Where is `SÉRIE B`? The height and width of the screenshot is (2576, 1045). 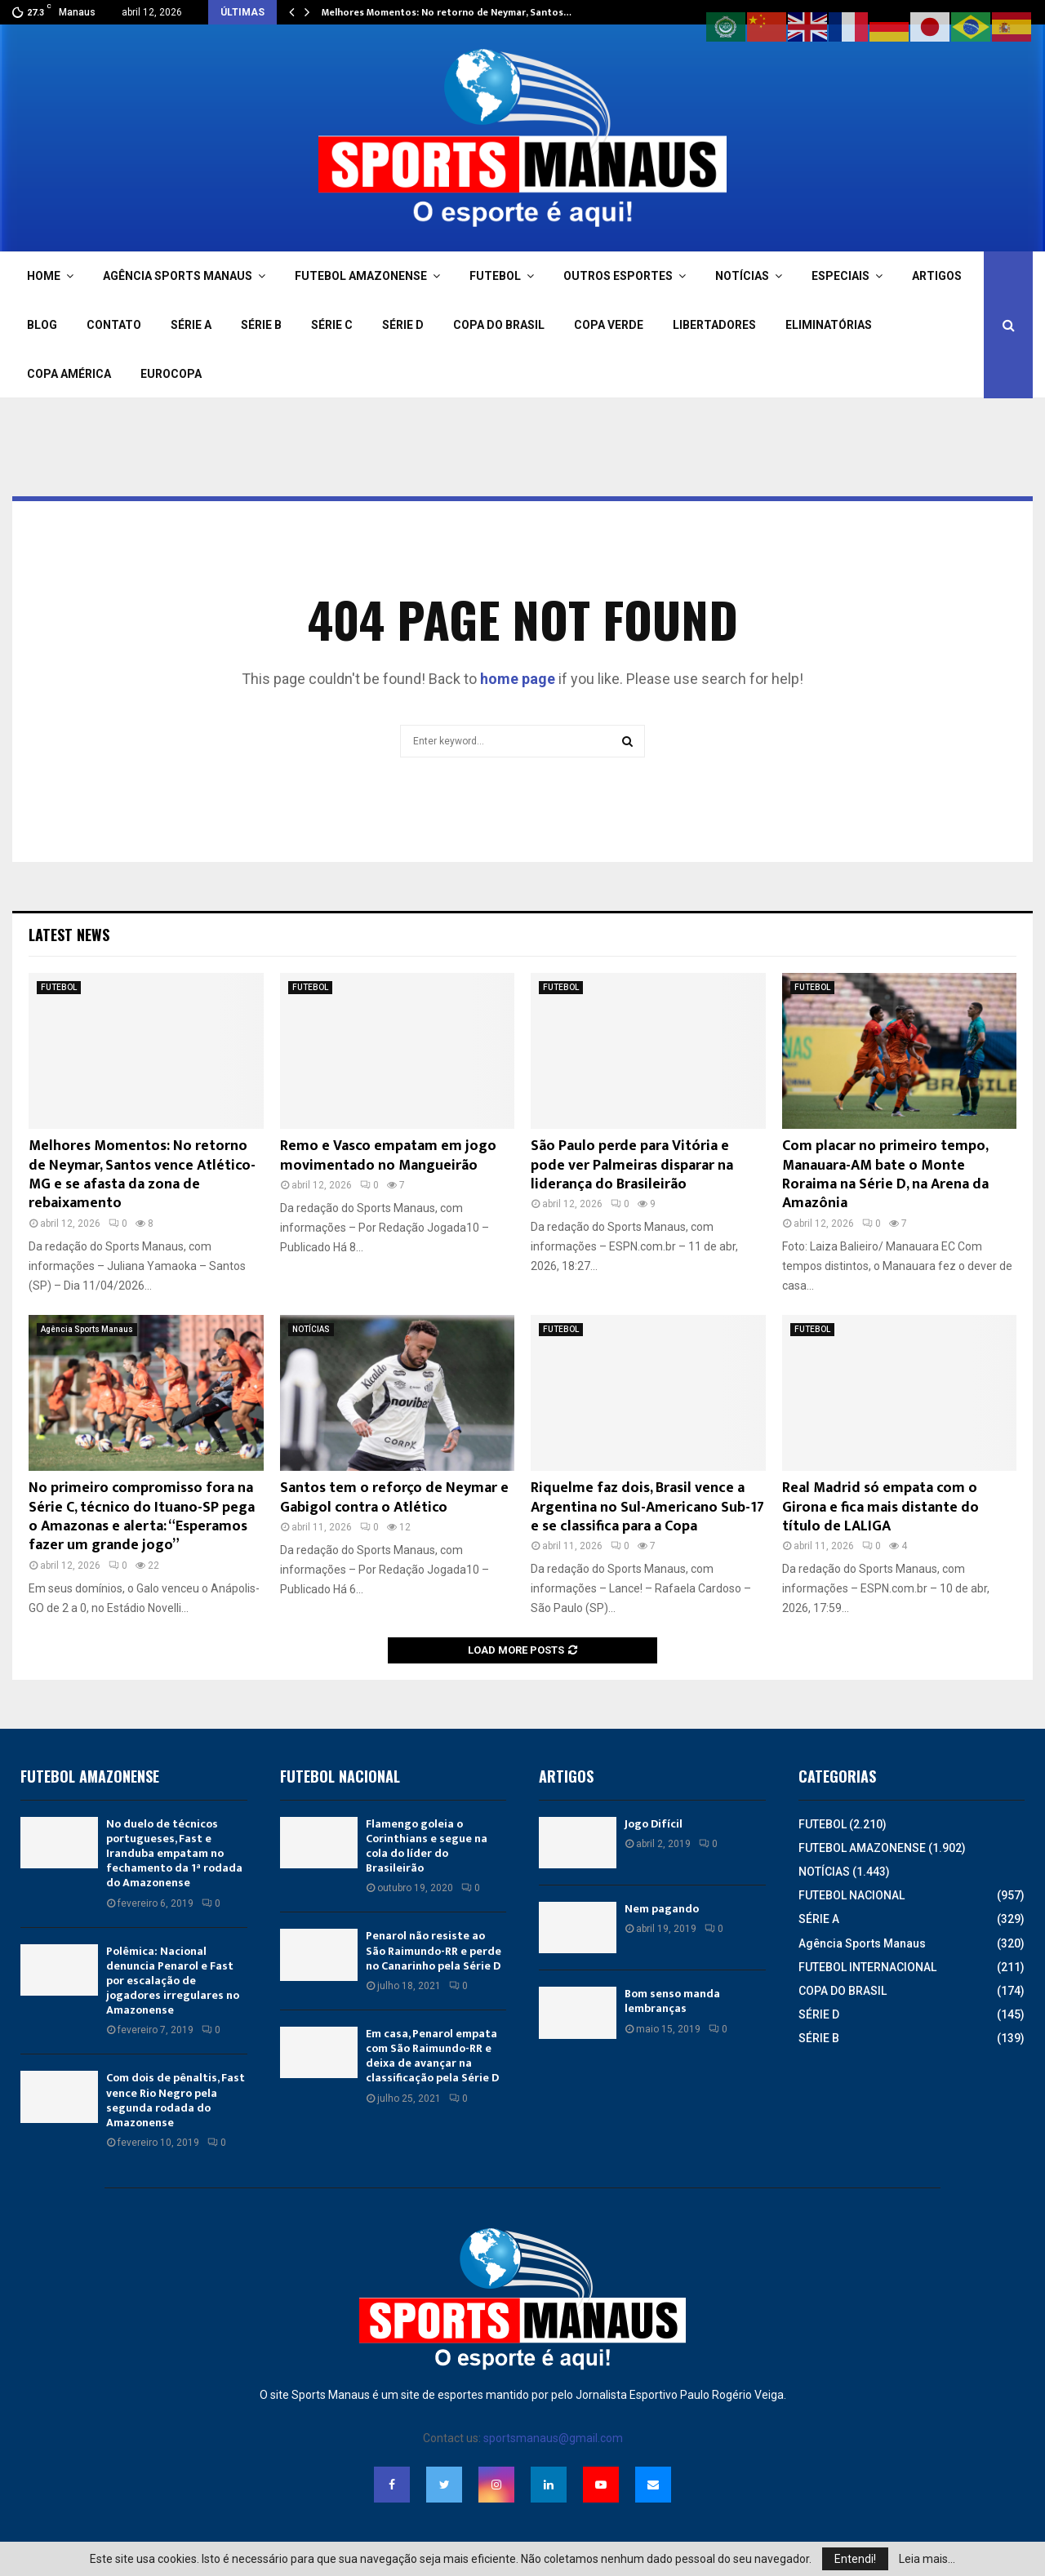 SÉRIE B is located at coordinates (261, 324).